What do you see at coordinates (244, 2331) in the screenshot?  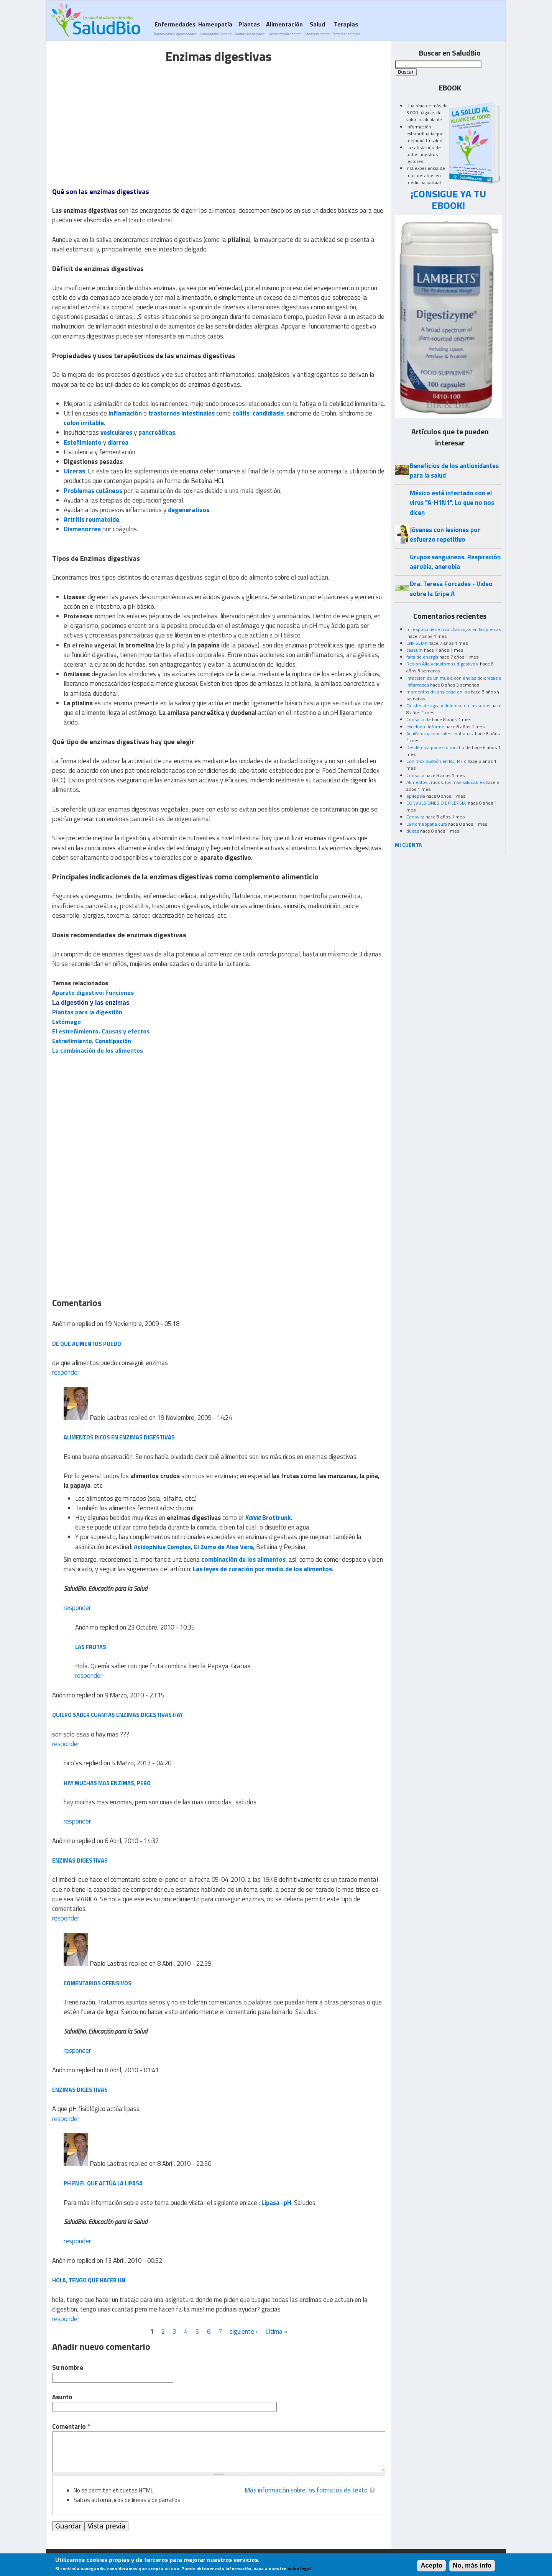 I see `siguiente ›` at bounding box center [244, 2331].